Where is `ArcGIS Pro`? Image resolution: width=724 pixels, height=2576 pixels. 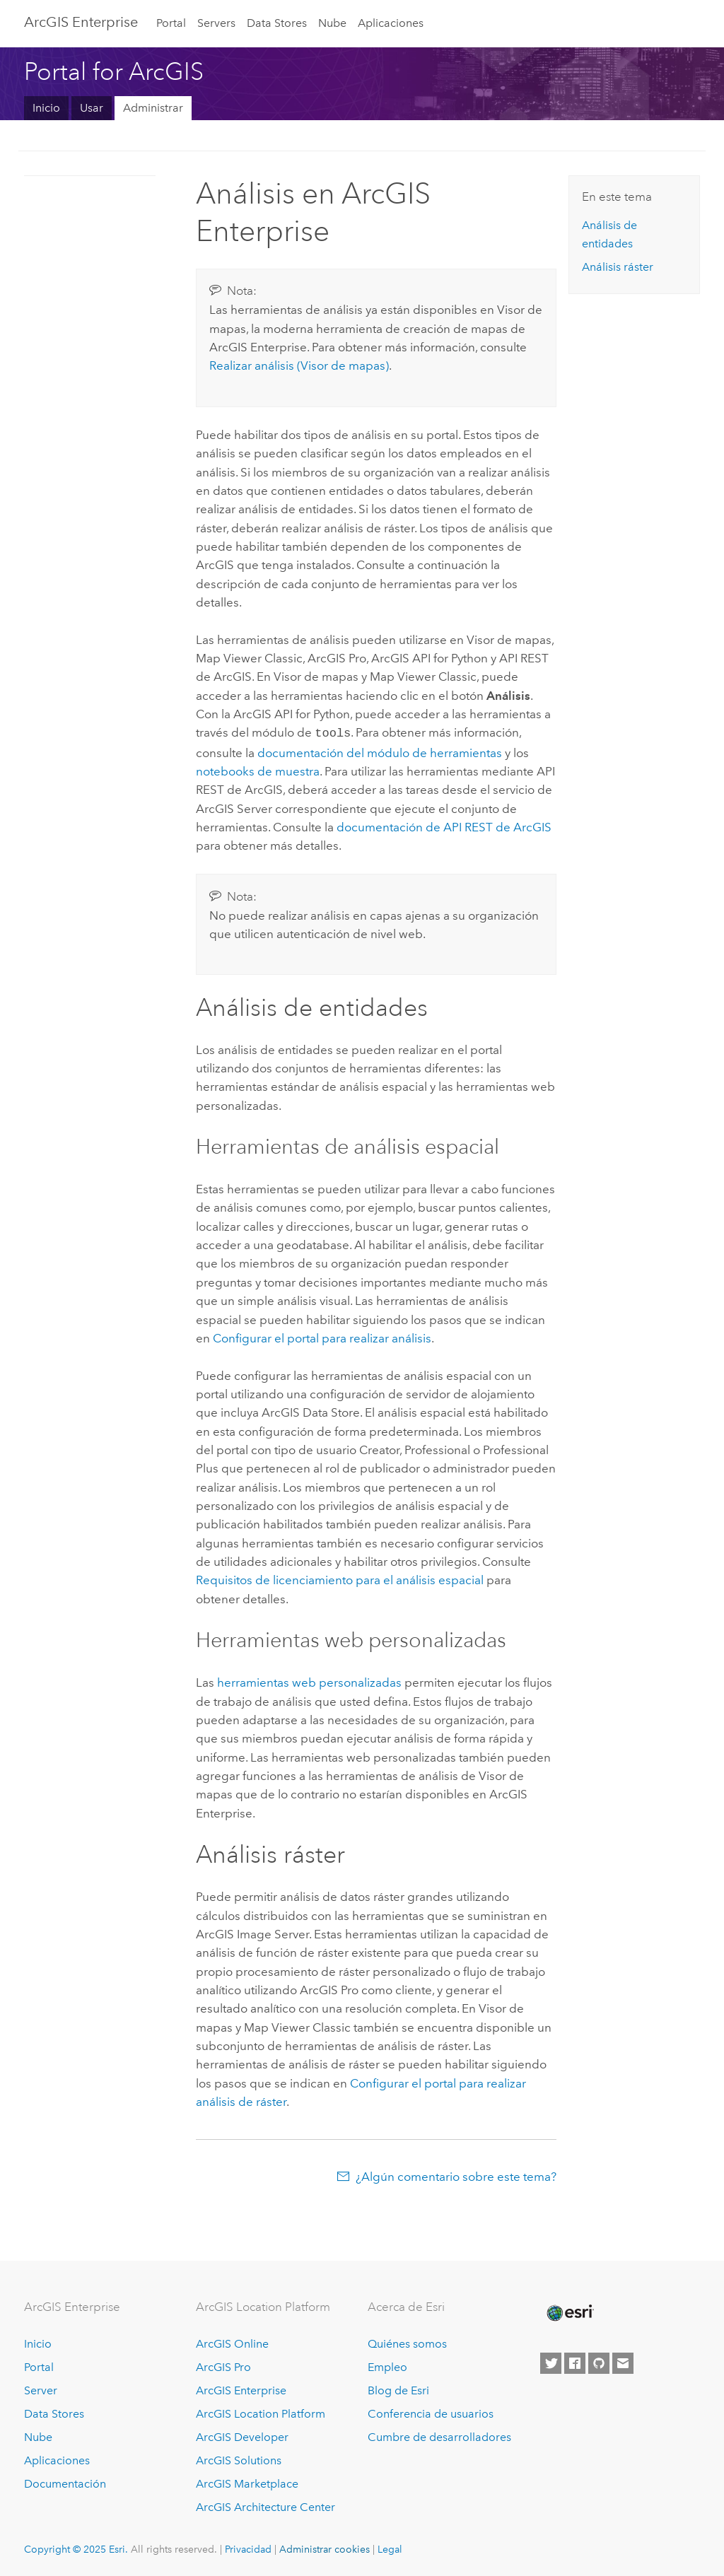 ArcGIS Pro is located at coordinates (223, 2366).